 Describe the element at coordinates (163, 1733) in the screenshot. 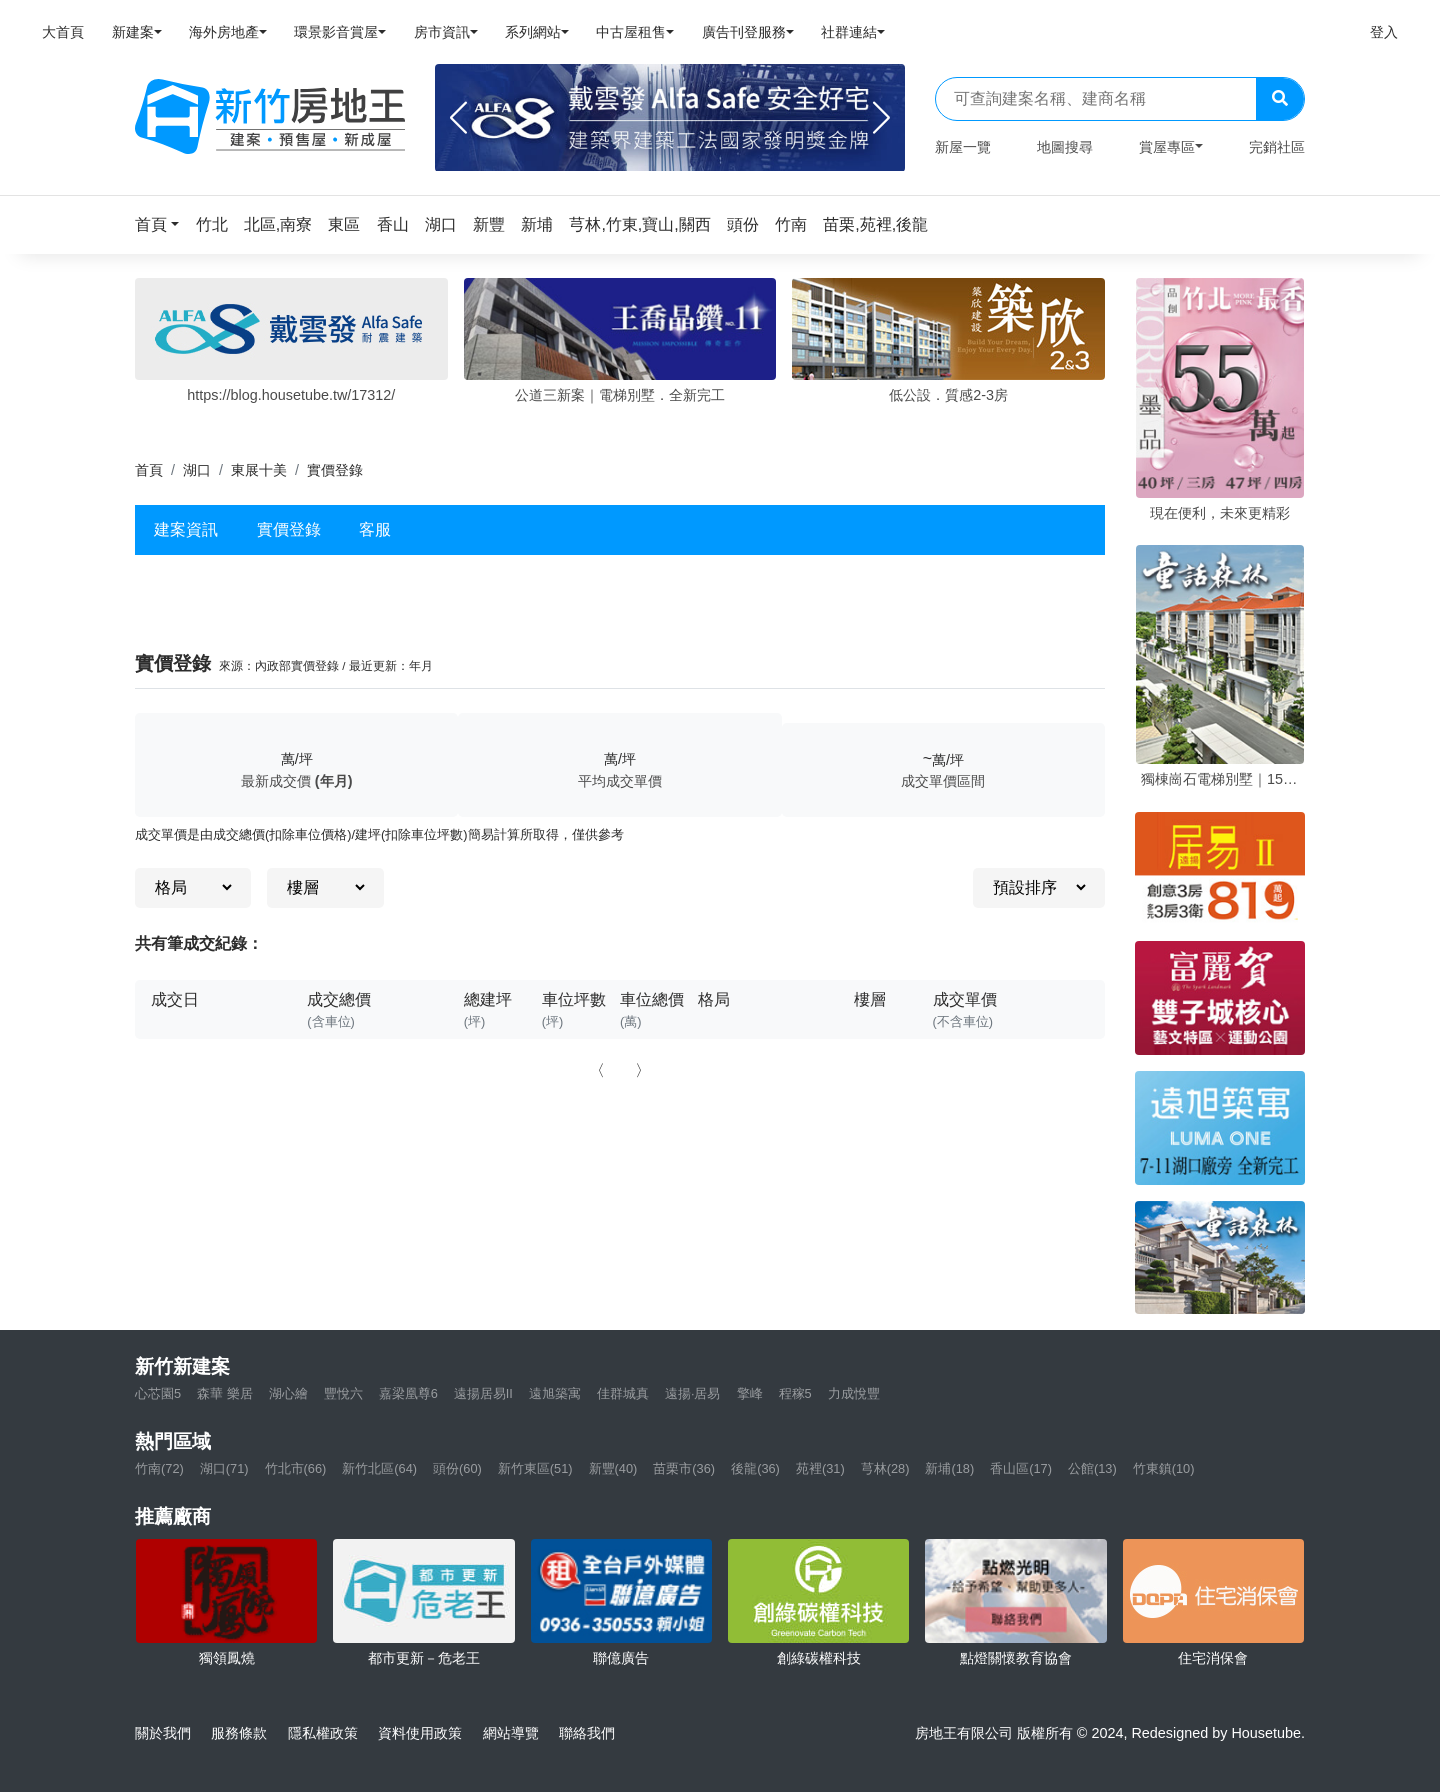

I see `關於我們` at that location.